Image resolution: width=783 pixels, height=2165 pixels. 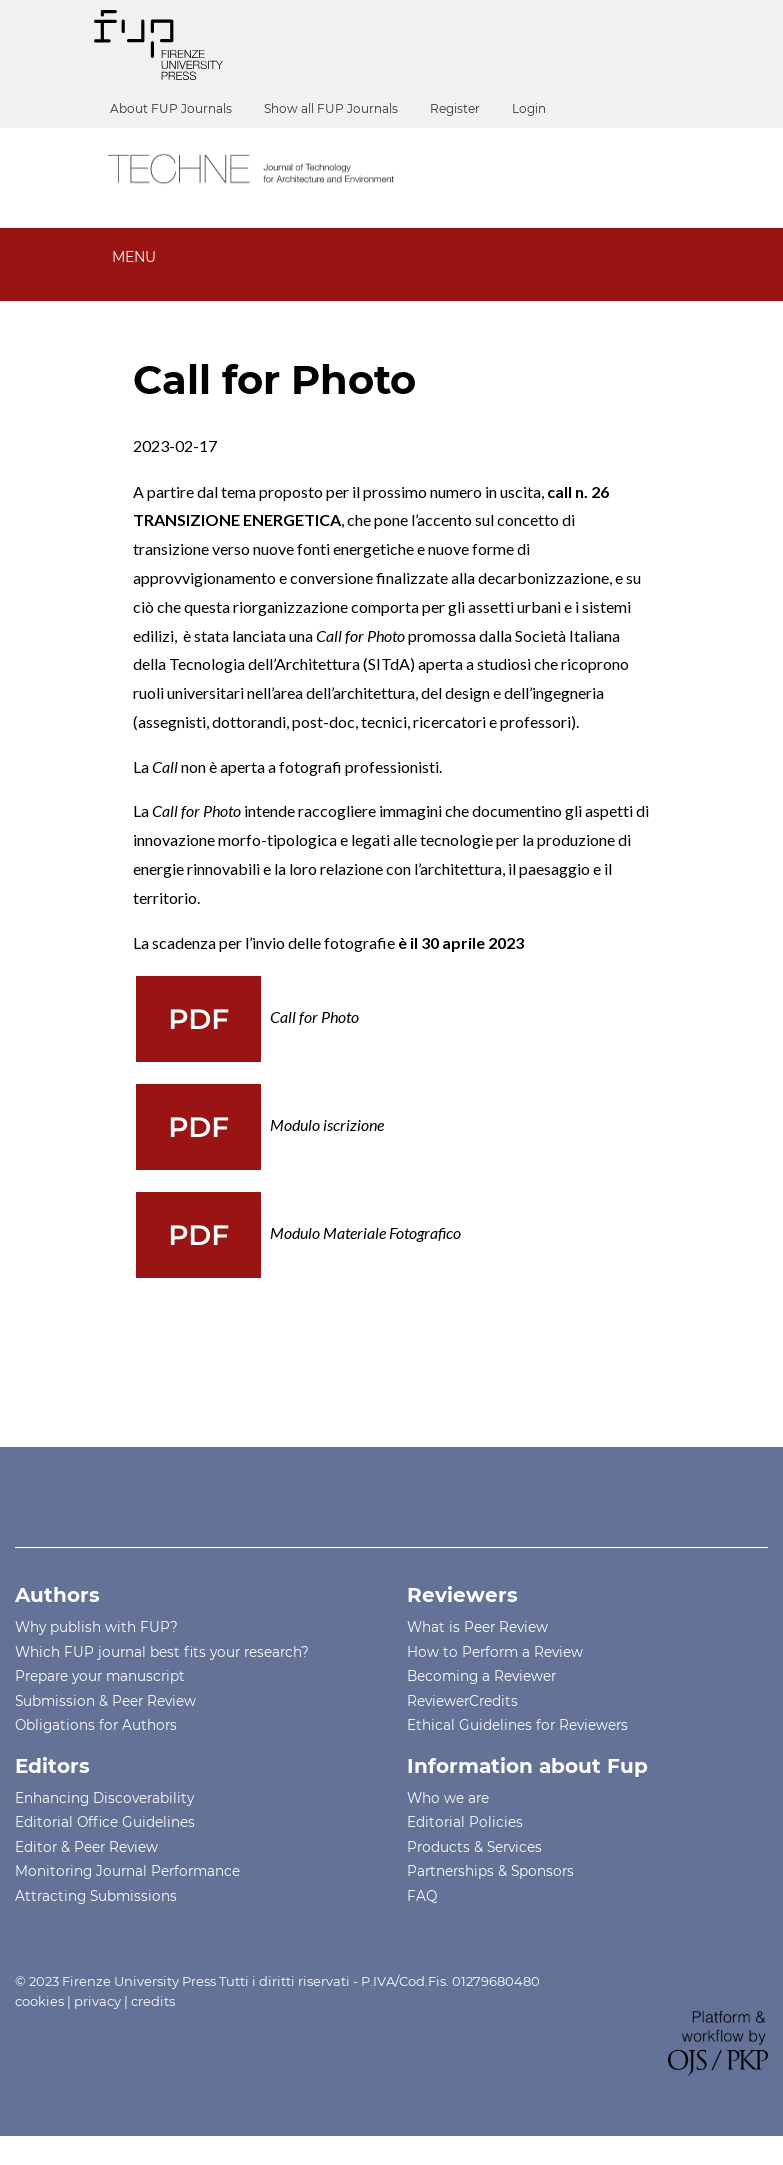 What do you see at coordinates (462, 1701) in the screenshot?
I see `ReviewerCredits` at bounding box center [462, 1701].